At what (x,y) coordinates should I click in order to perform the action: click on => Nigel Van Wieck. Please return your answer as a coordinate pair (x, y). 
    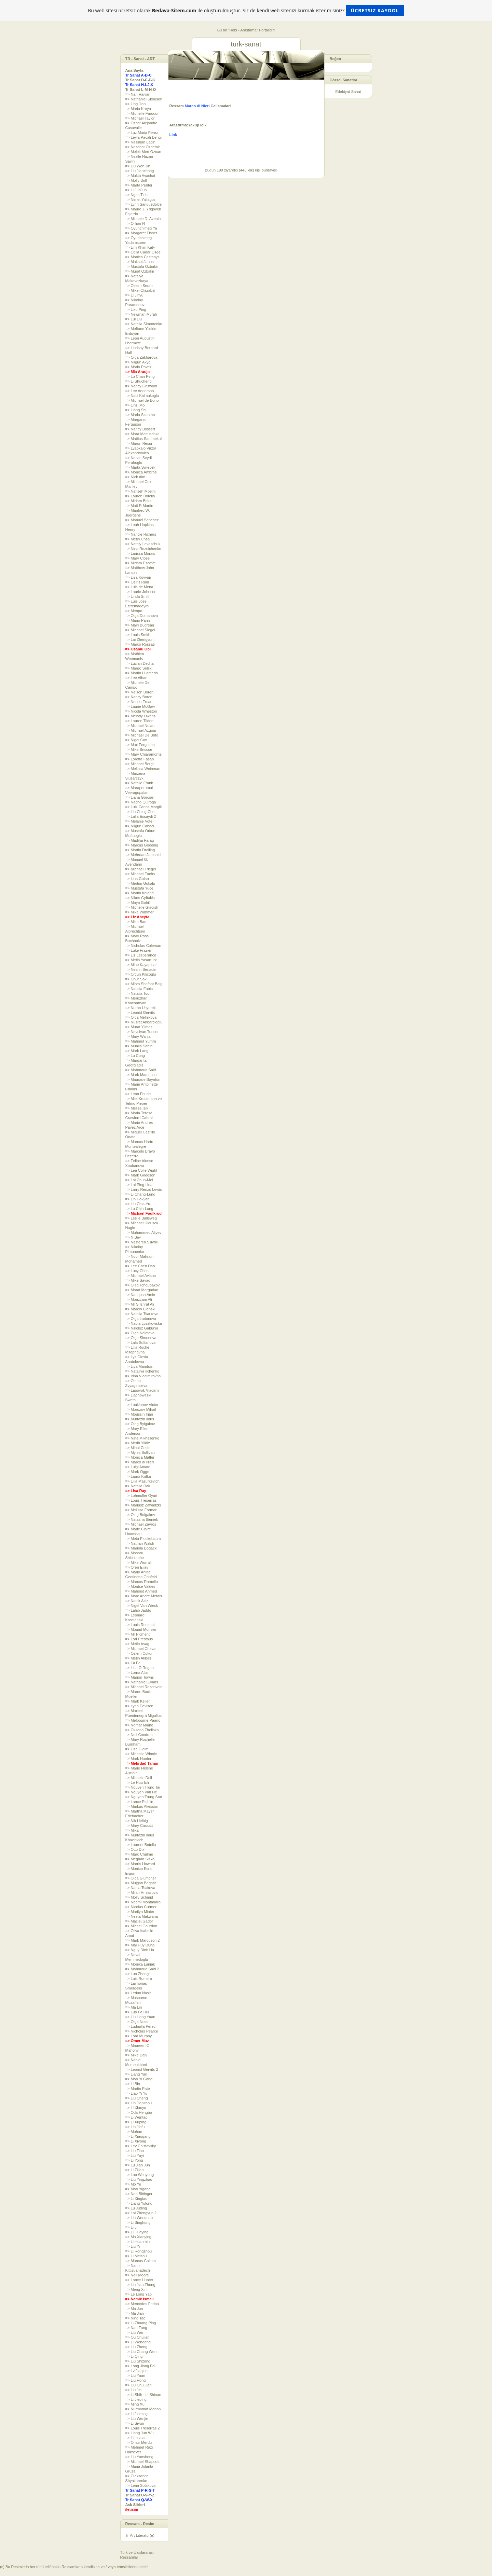
    Looking at the image, I should click on (141, 1605).